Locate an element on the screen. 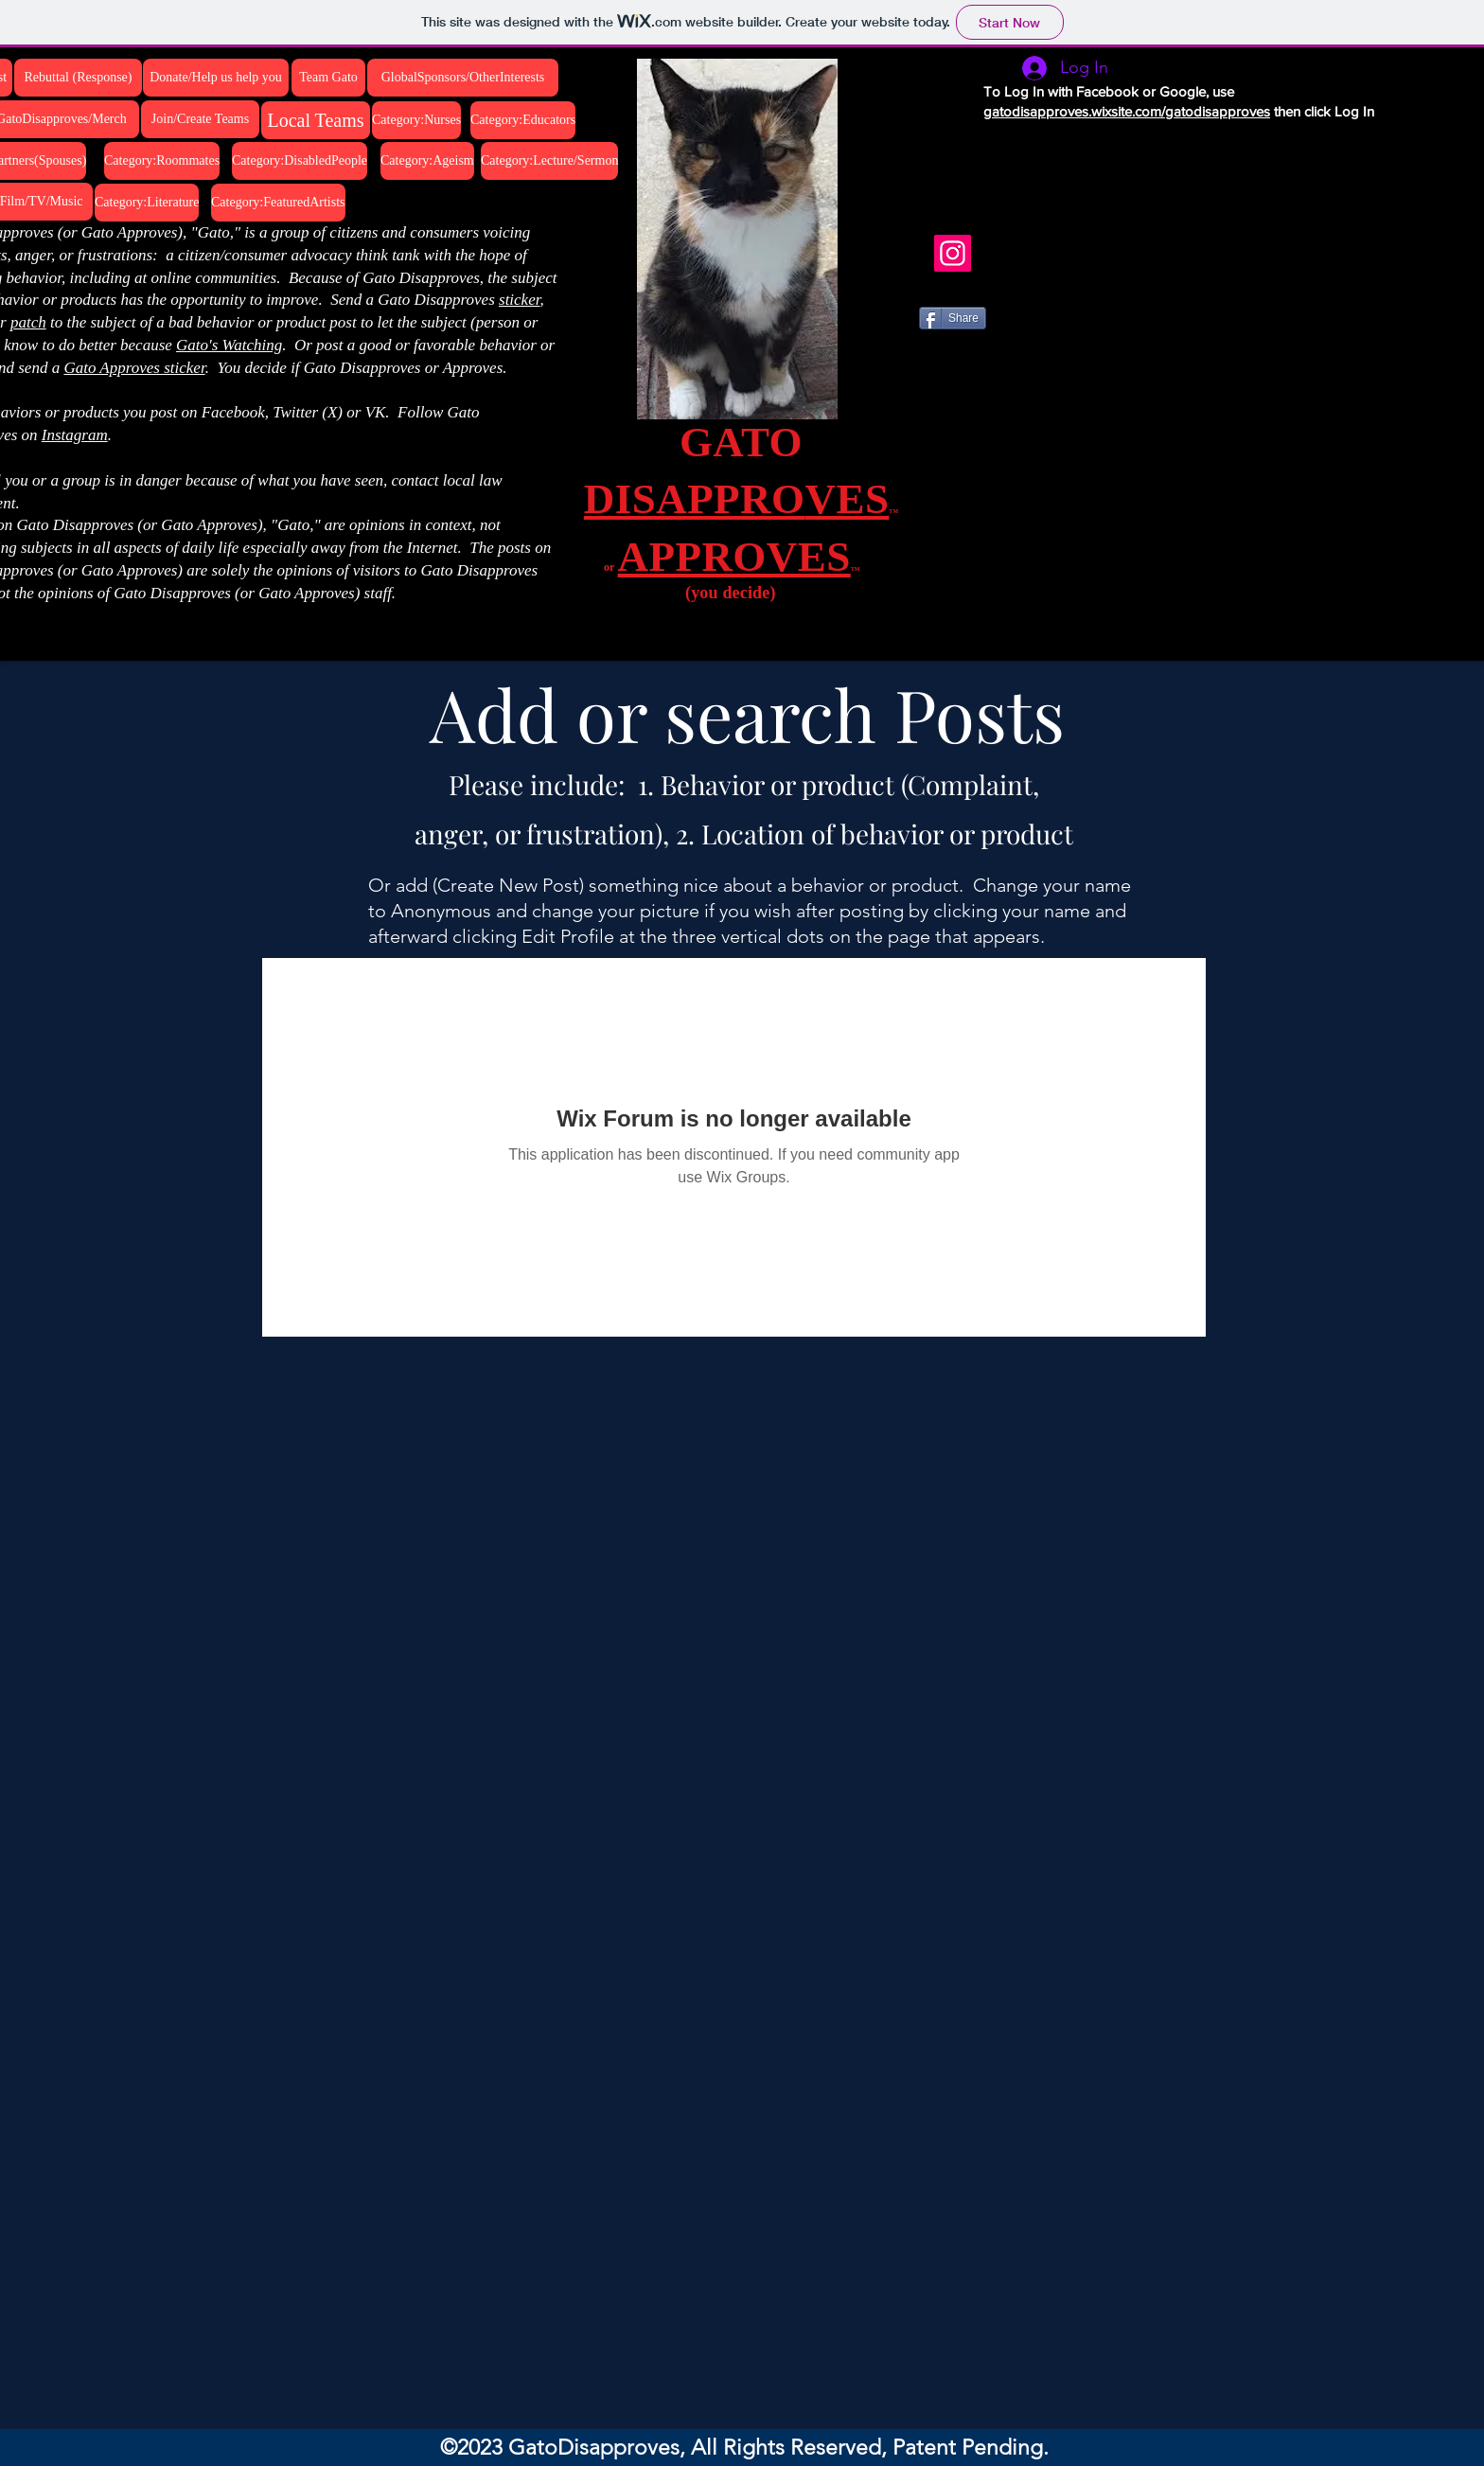 This screenshot has height=2466, width=1484. sticker is located at coordinates (519, 300).